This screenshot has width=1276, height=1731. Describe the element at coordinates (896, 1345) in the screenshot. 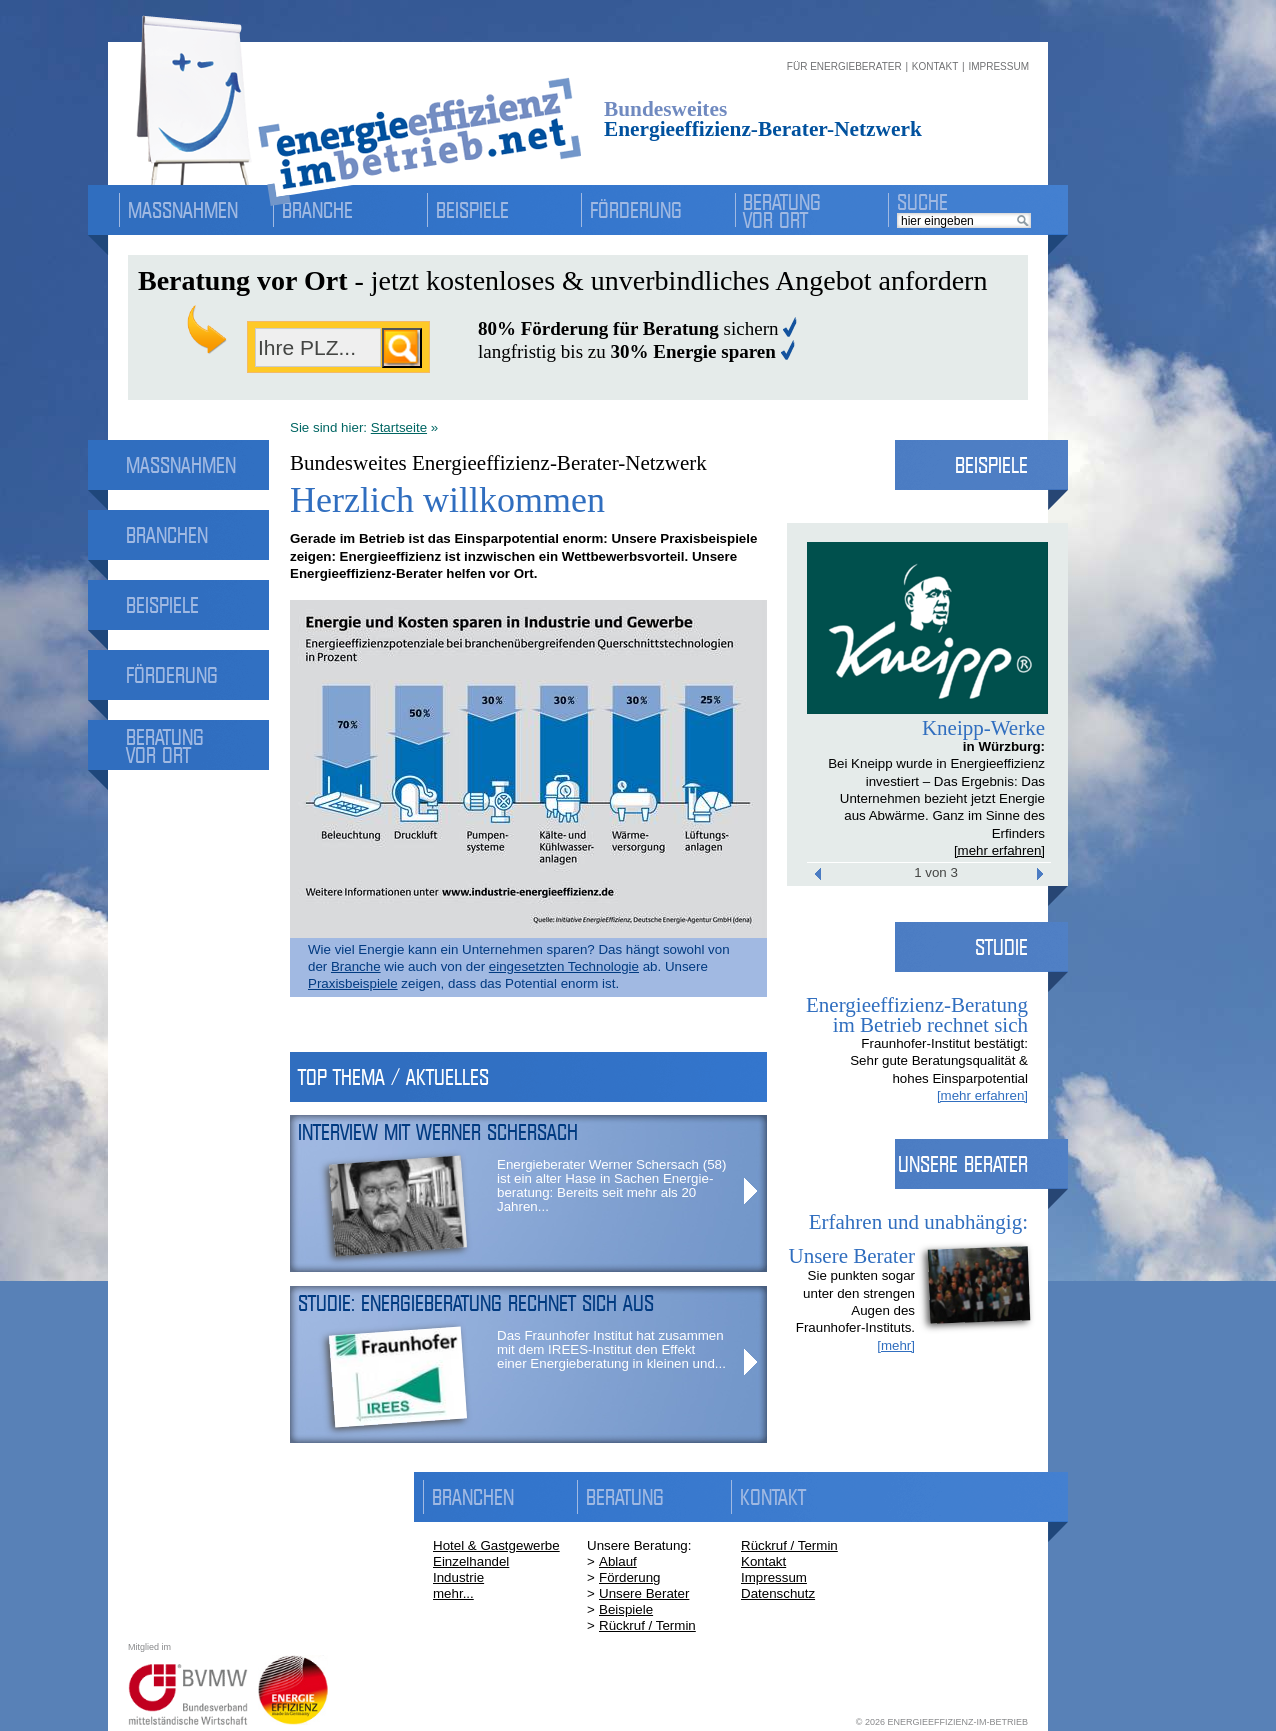

I see `[mehr]` at that location.